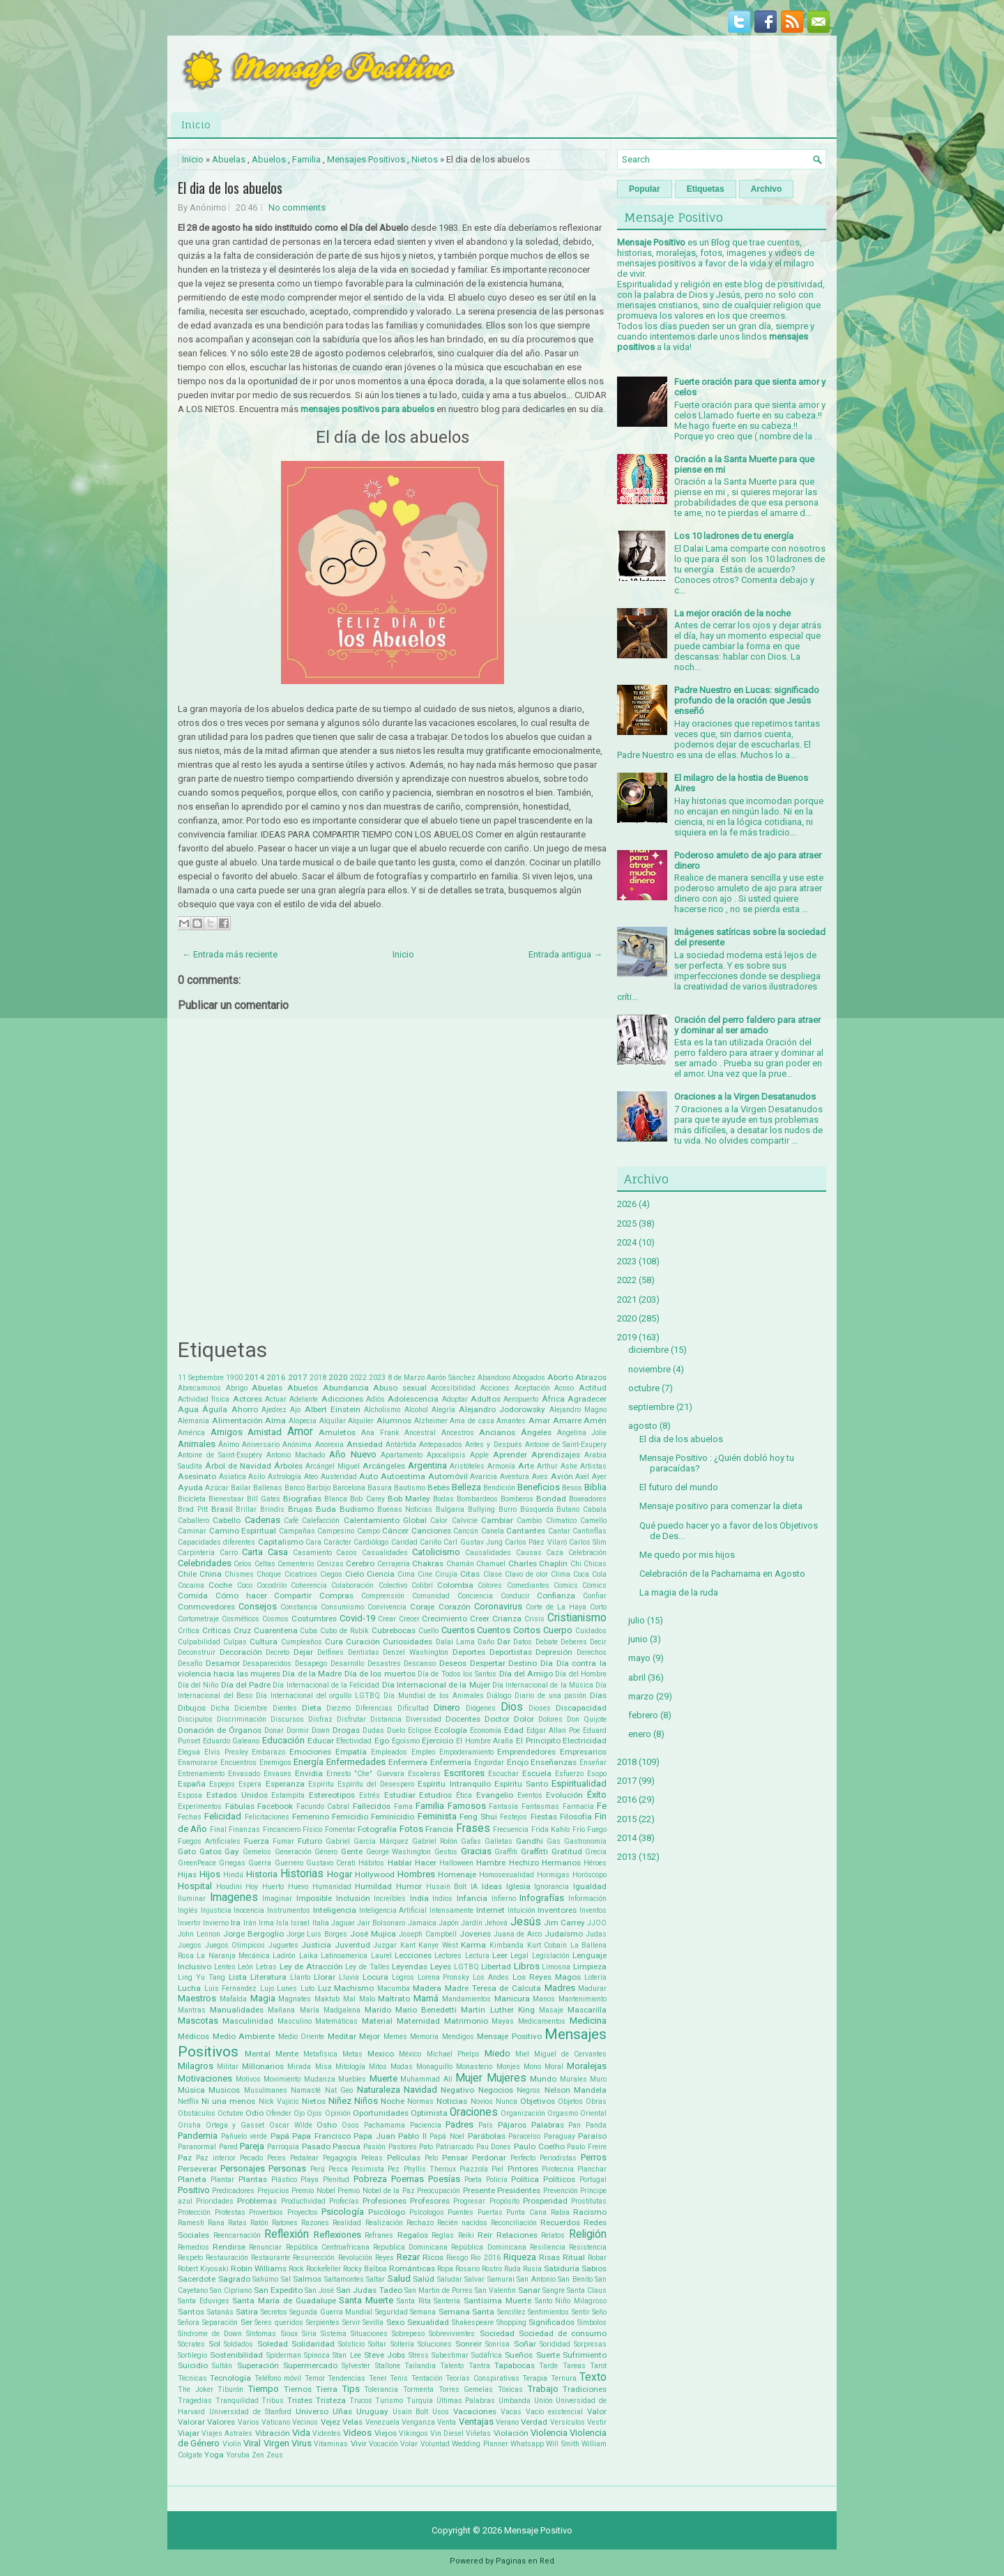 This screenshot has height=2576, width=1004. What do you see at coordinates (564, 1388) in the screenshot?
I see `Acoso` at bounding box center [564, 1388].